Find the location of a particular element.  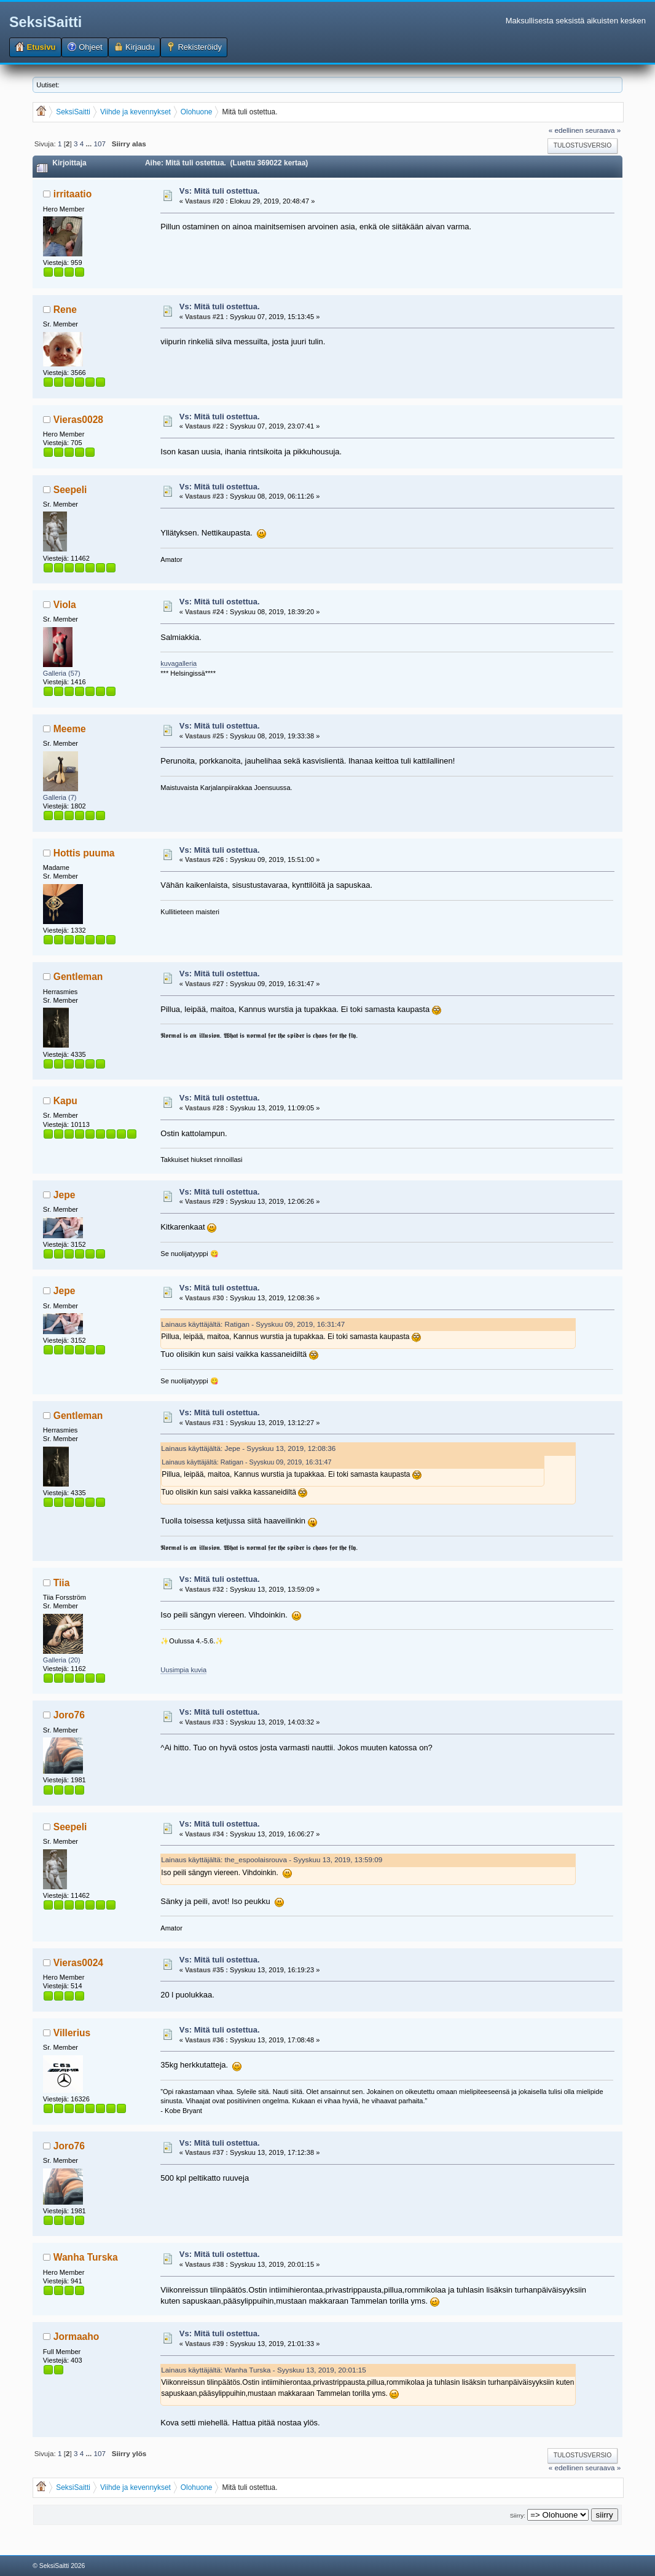

Jepe is located at coordinates (64, 1195).